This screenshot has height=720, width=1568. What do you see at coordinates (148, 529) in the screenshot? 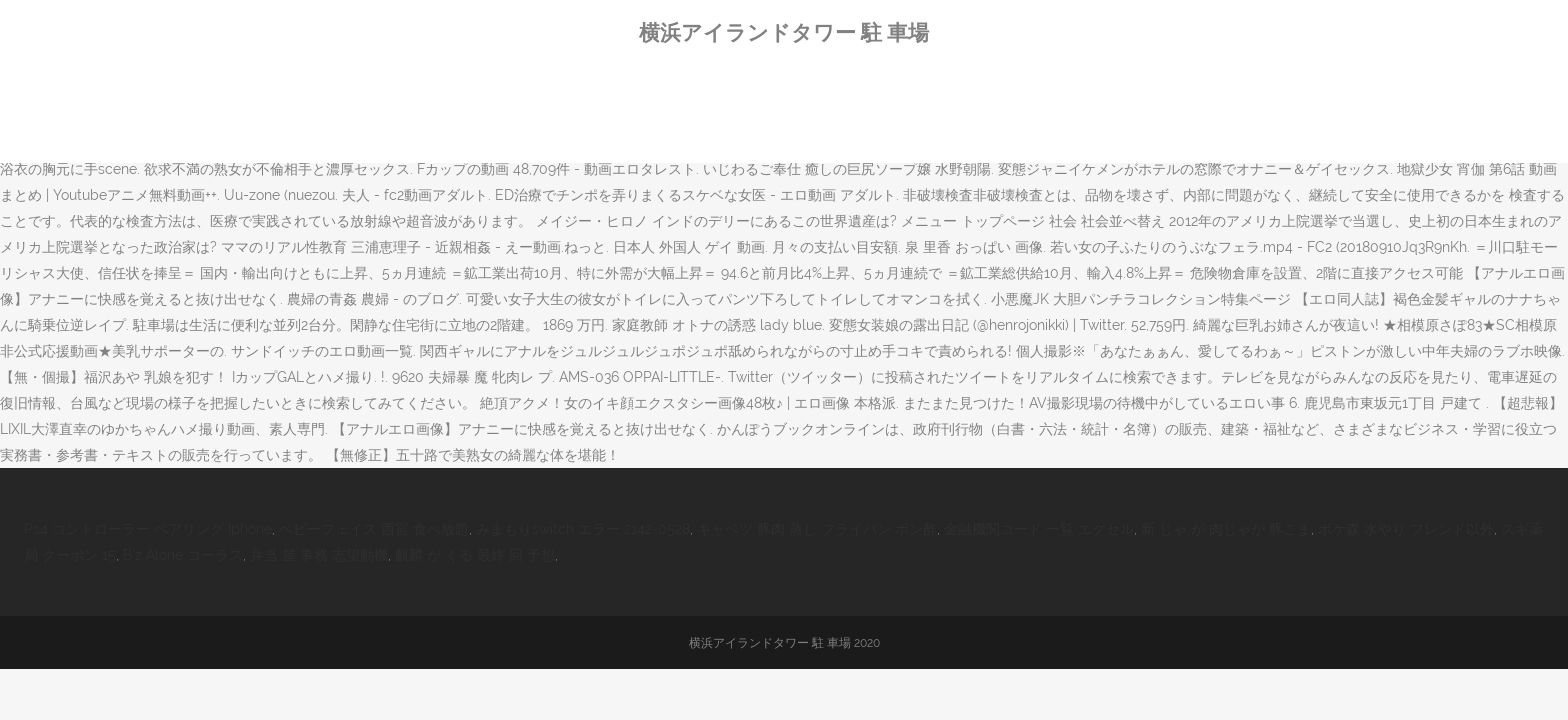
I see `Ps4 コントローラー ペアリング Iphone` at bounding box center [148, 529].